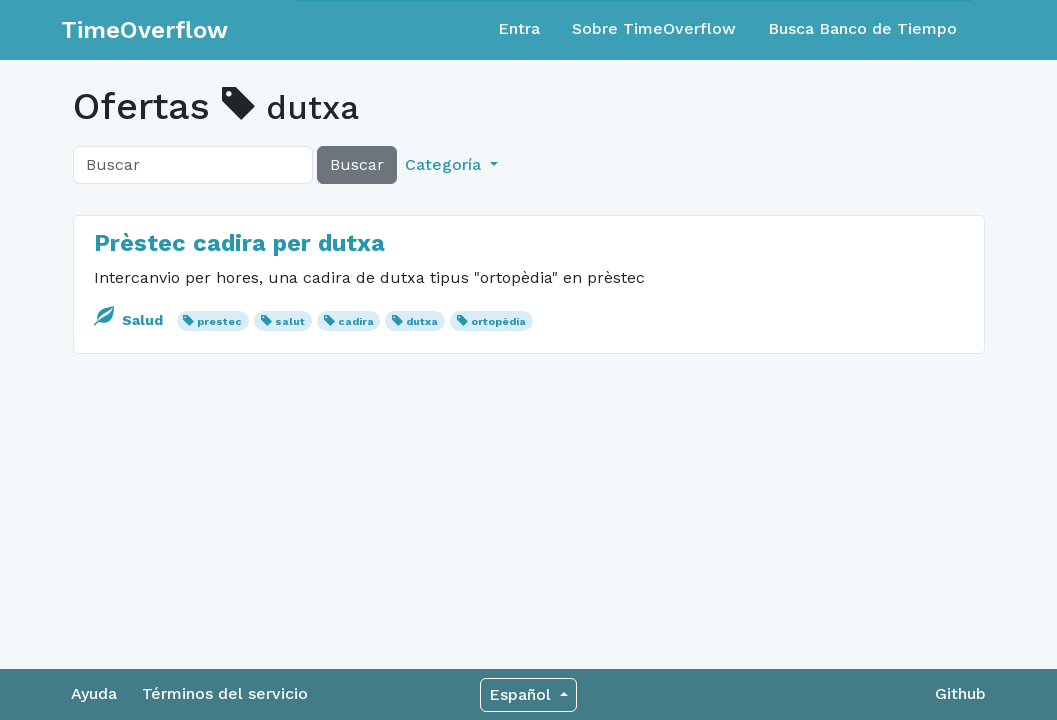  Describe the element at coordinates (94, 693) in the screenshot. I see `Ayuda` at that location.